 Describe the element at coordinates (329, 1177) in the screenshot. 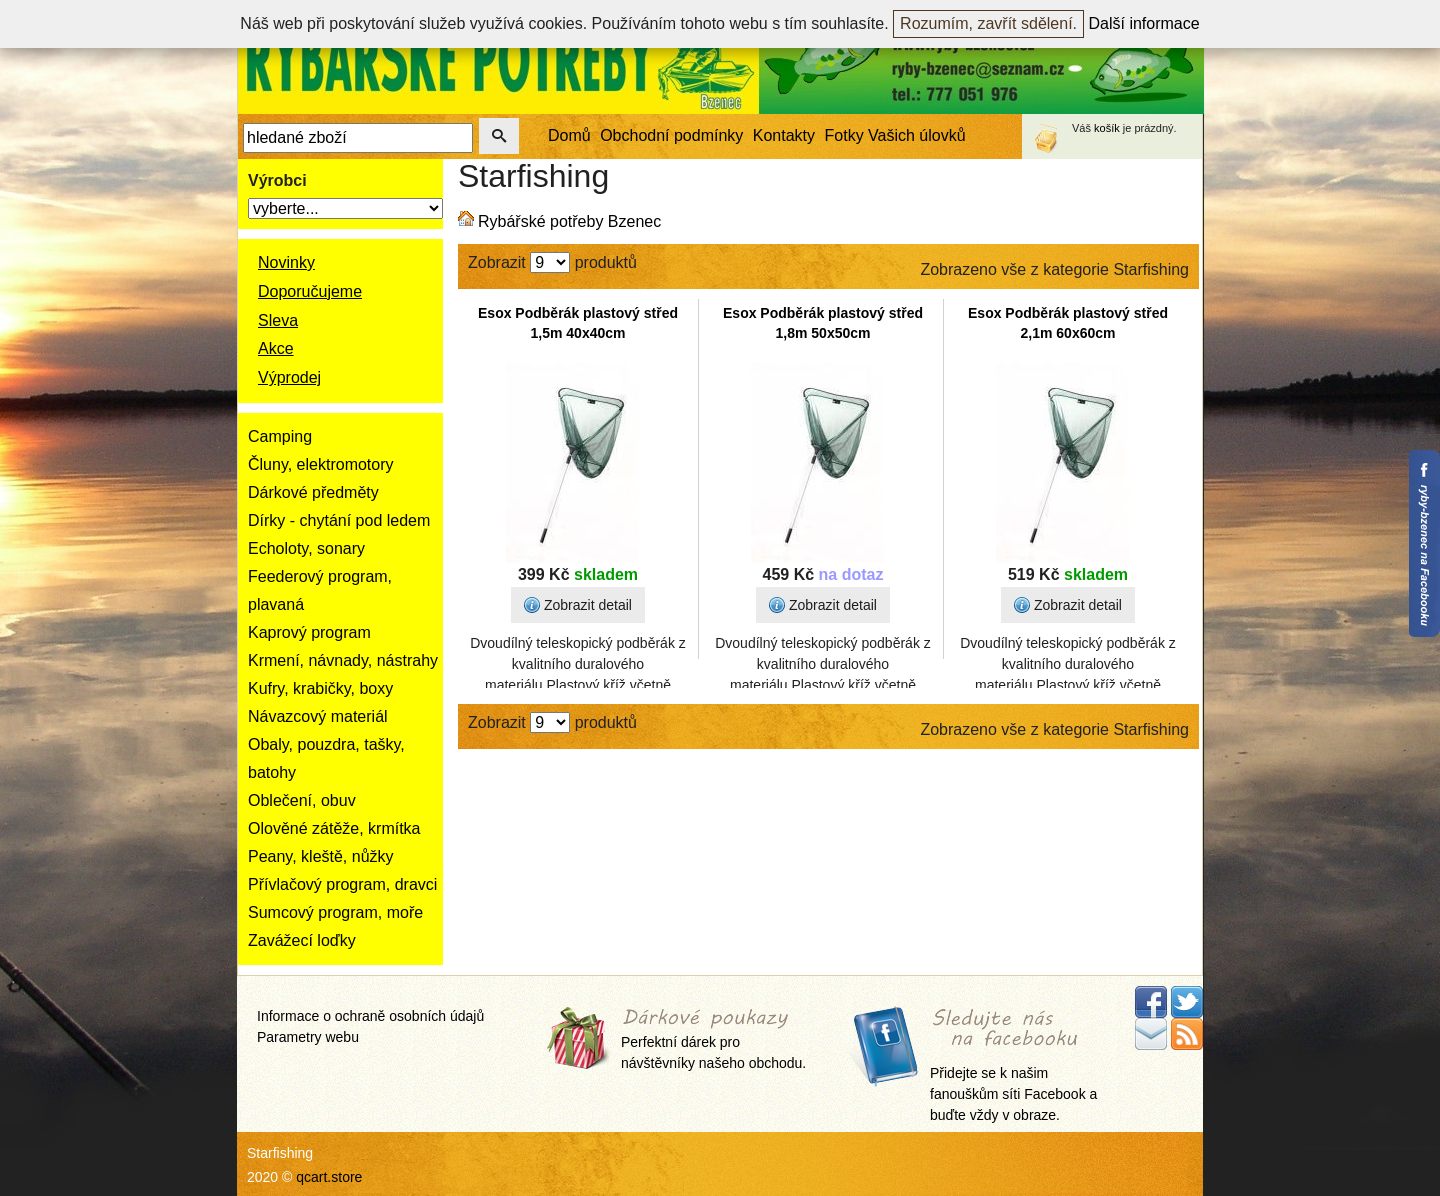

I see `qcart.store` at that location.